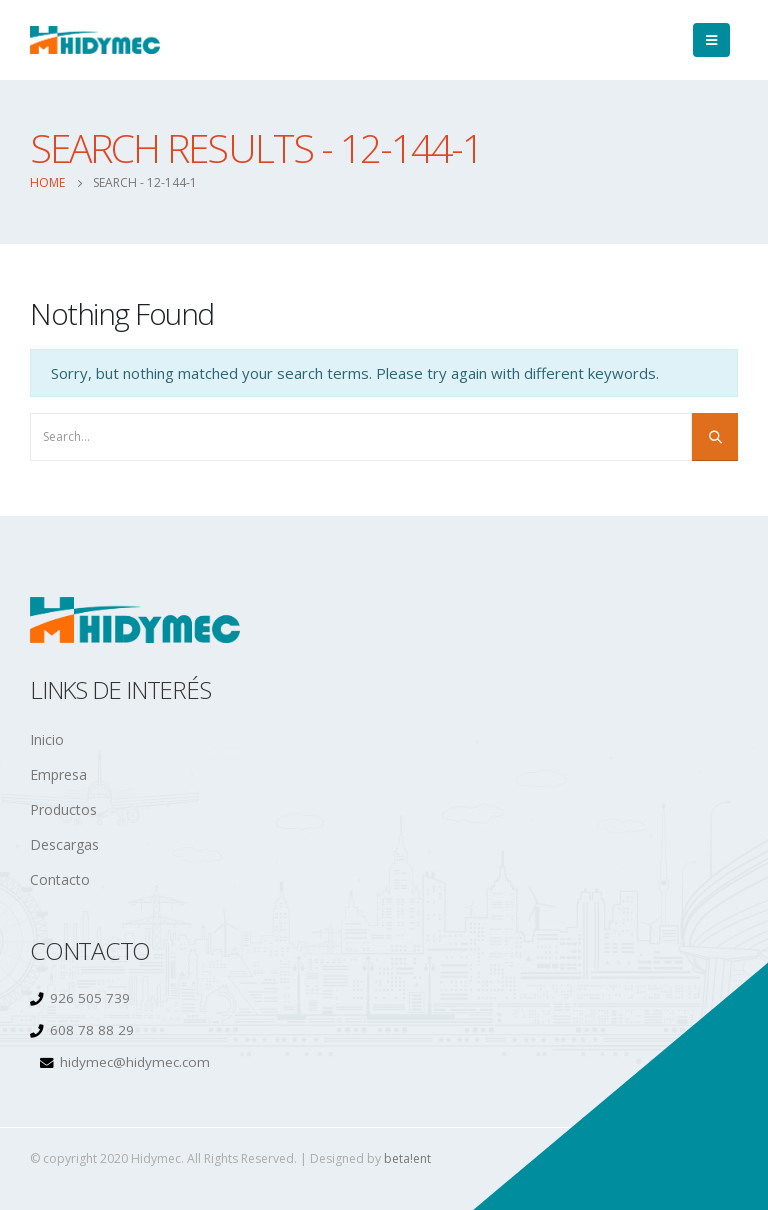 This screenshot has width=768, height=1210. I want to click on beta!ent, so click(407, 1158).